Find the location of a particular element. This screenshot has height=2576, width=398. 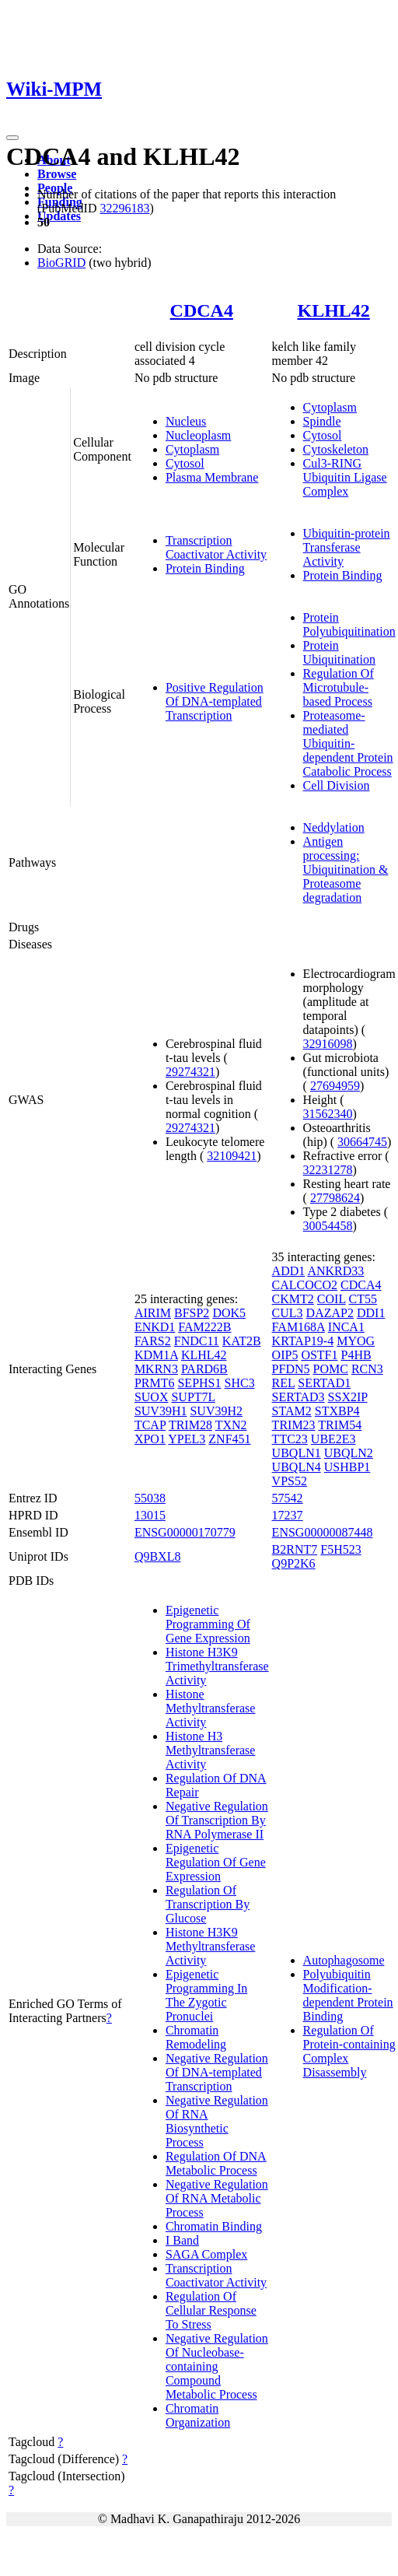

Cytoplasm is located at coordinates (192, 449).